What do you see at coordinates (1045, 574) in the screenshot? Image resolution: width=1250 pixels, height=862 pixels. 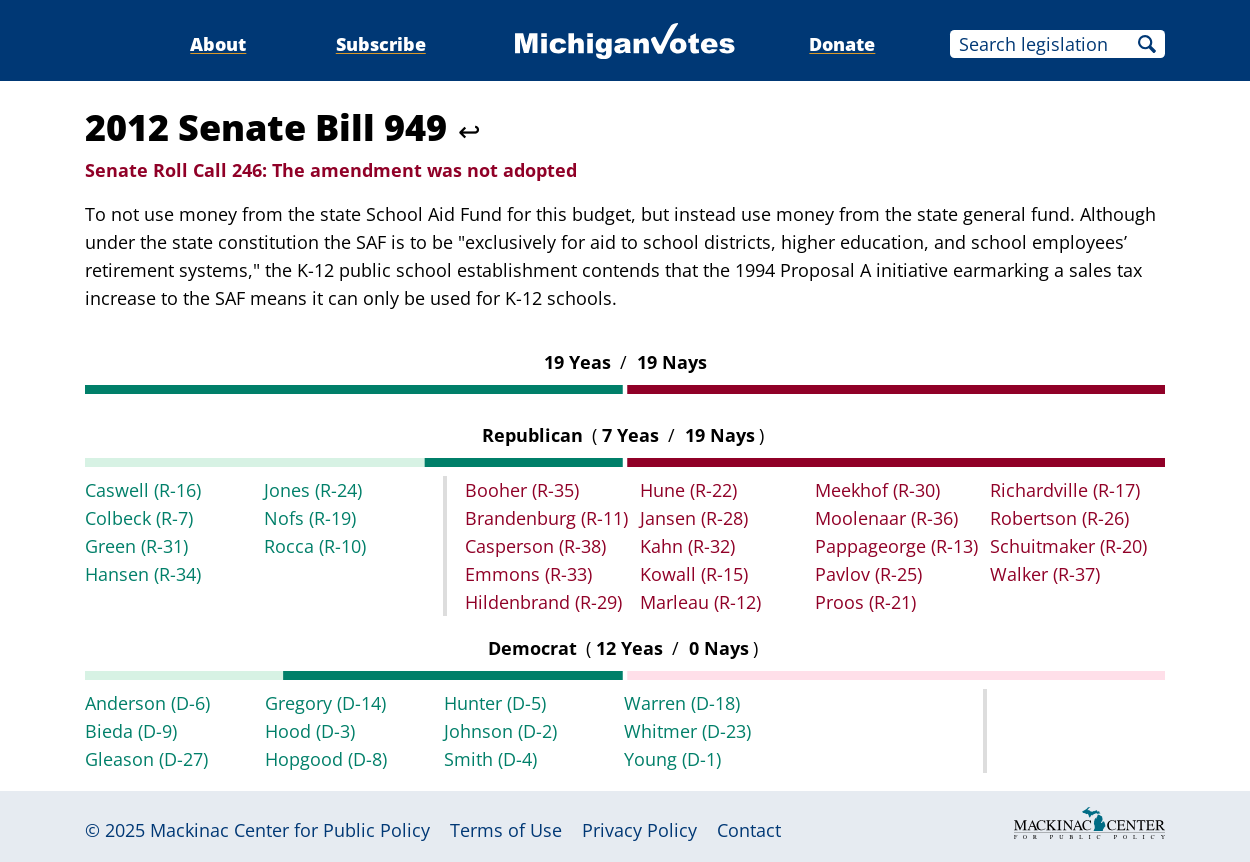 I see `Walker` at bounding box center [1045, 574].